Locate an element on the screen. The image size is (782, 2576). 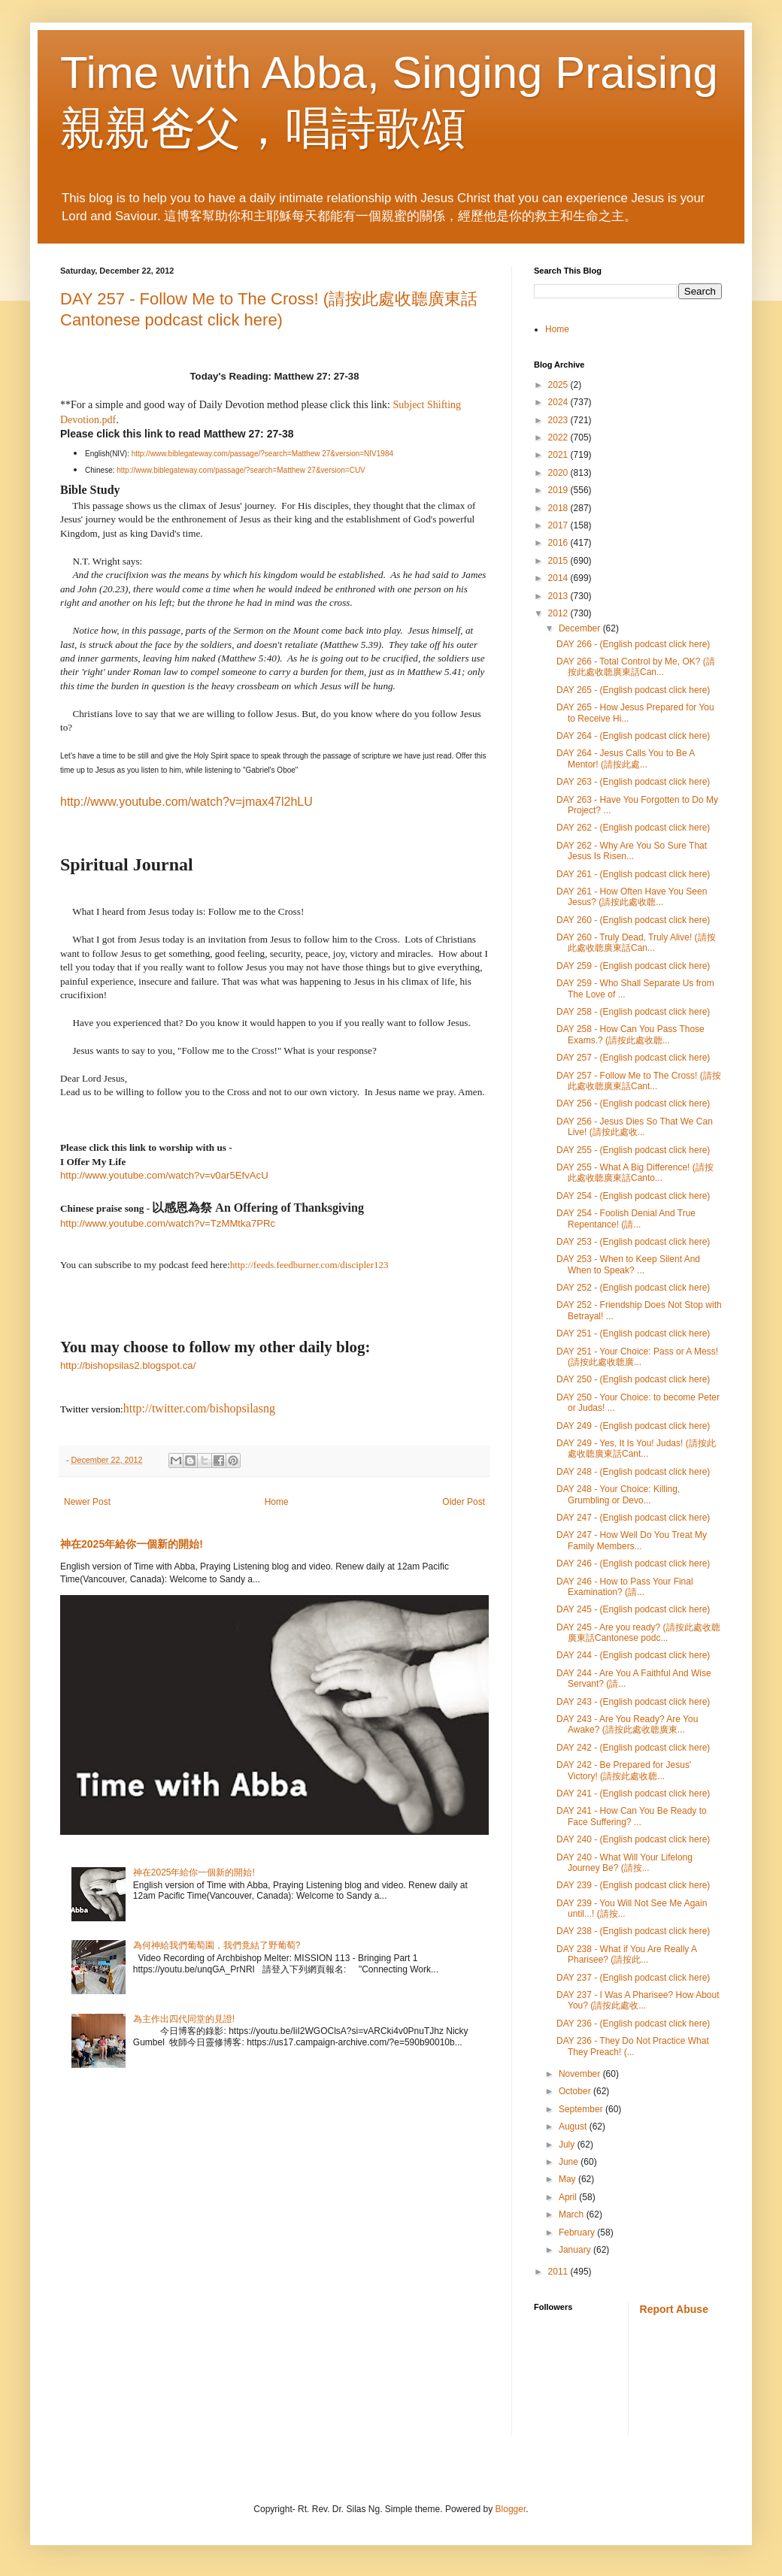
http://www.youtube.com/watch?v=TzMMtka7PRc is located at coordinates (167, 1223).